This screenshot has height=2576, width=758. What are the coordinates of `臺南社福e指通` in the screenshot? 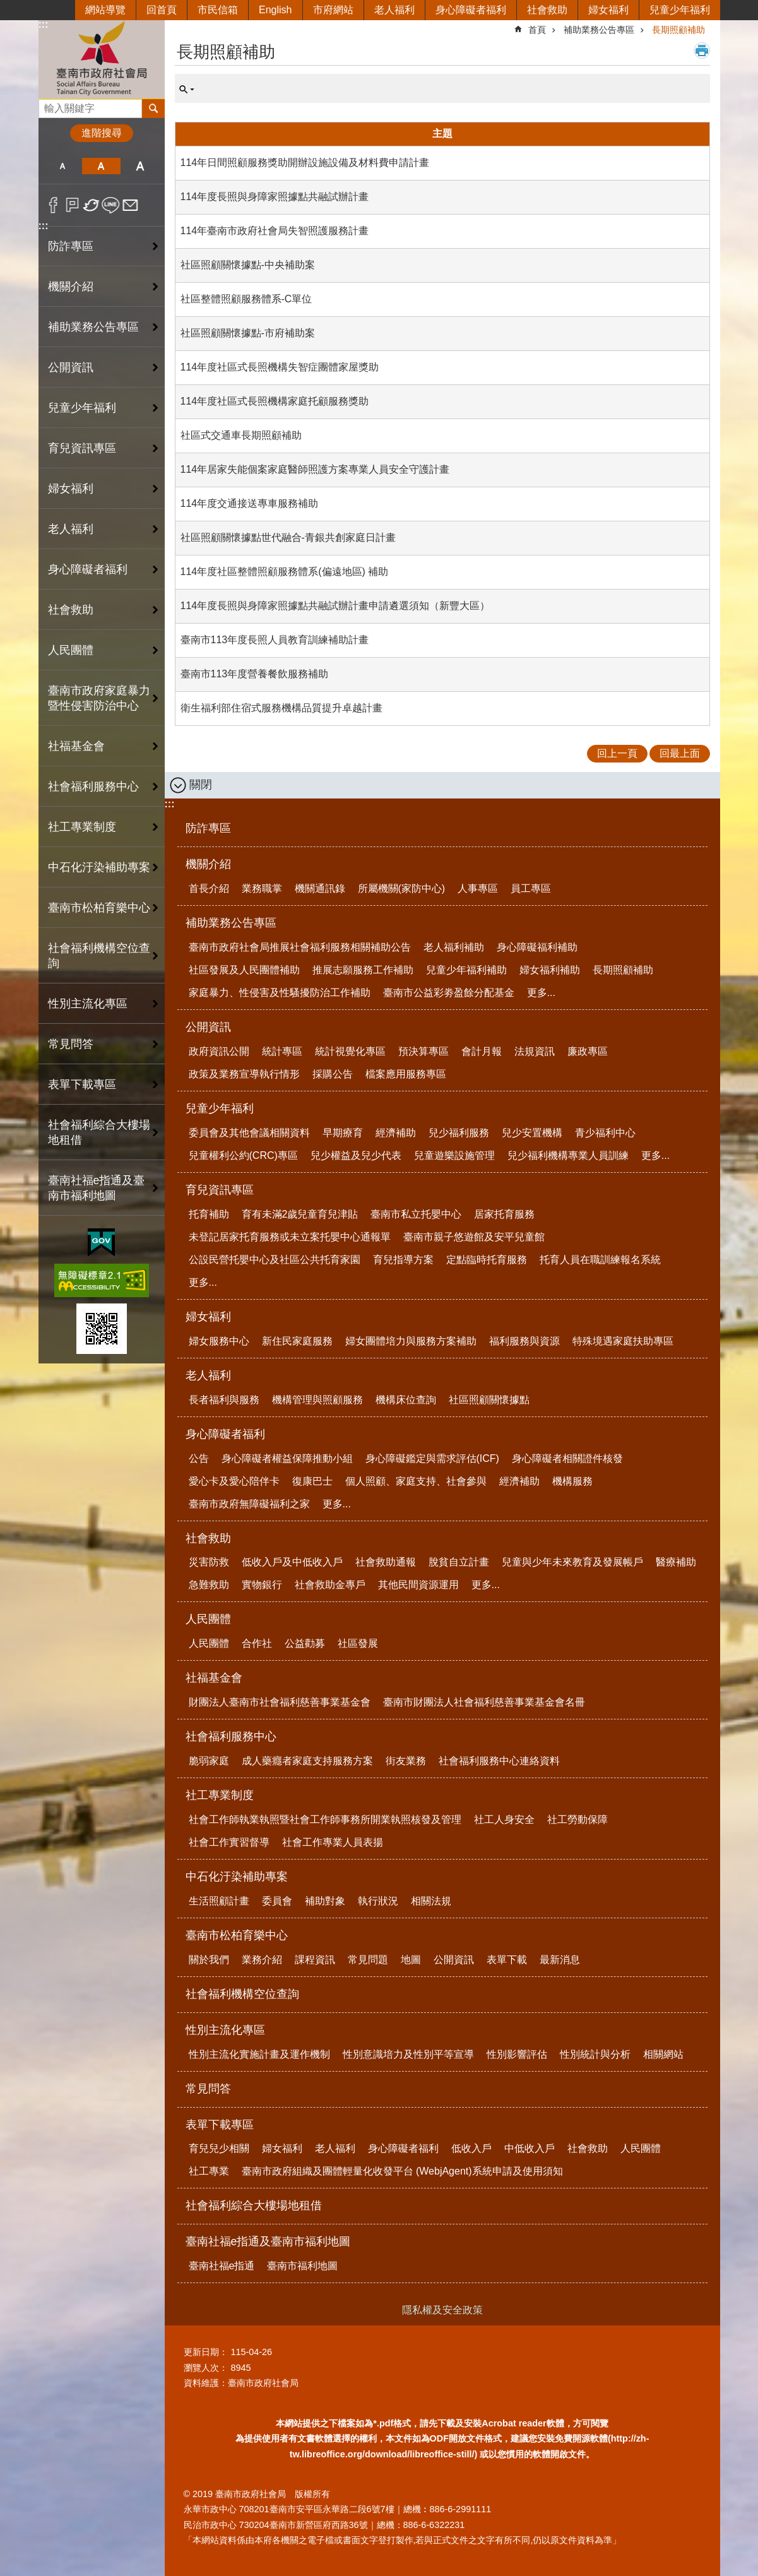 It's located at (222, 2265).